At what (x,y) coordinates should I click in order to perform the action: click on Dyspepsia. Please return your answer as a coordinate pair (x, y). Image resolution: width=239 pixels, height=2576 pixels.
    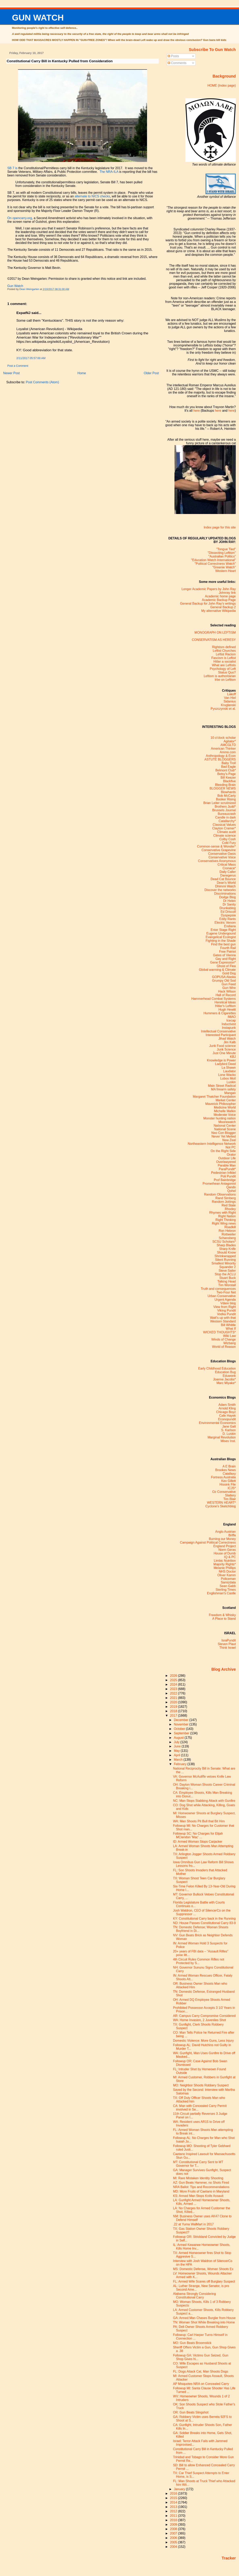
    Looking at the image, I should click on (228, 915).